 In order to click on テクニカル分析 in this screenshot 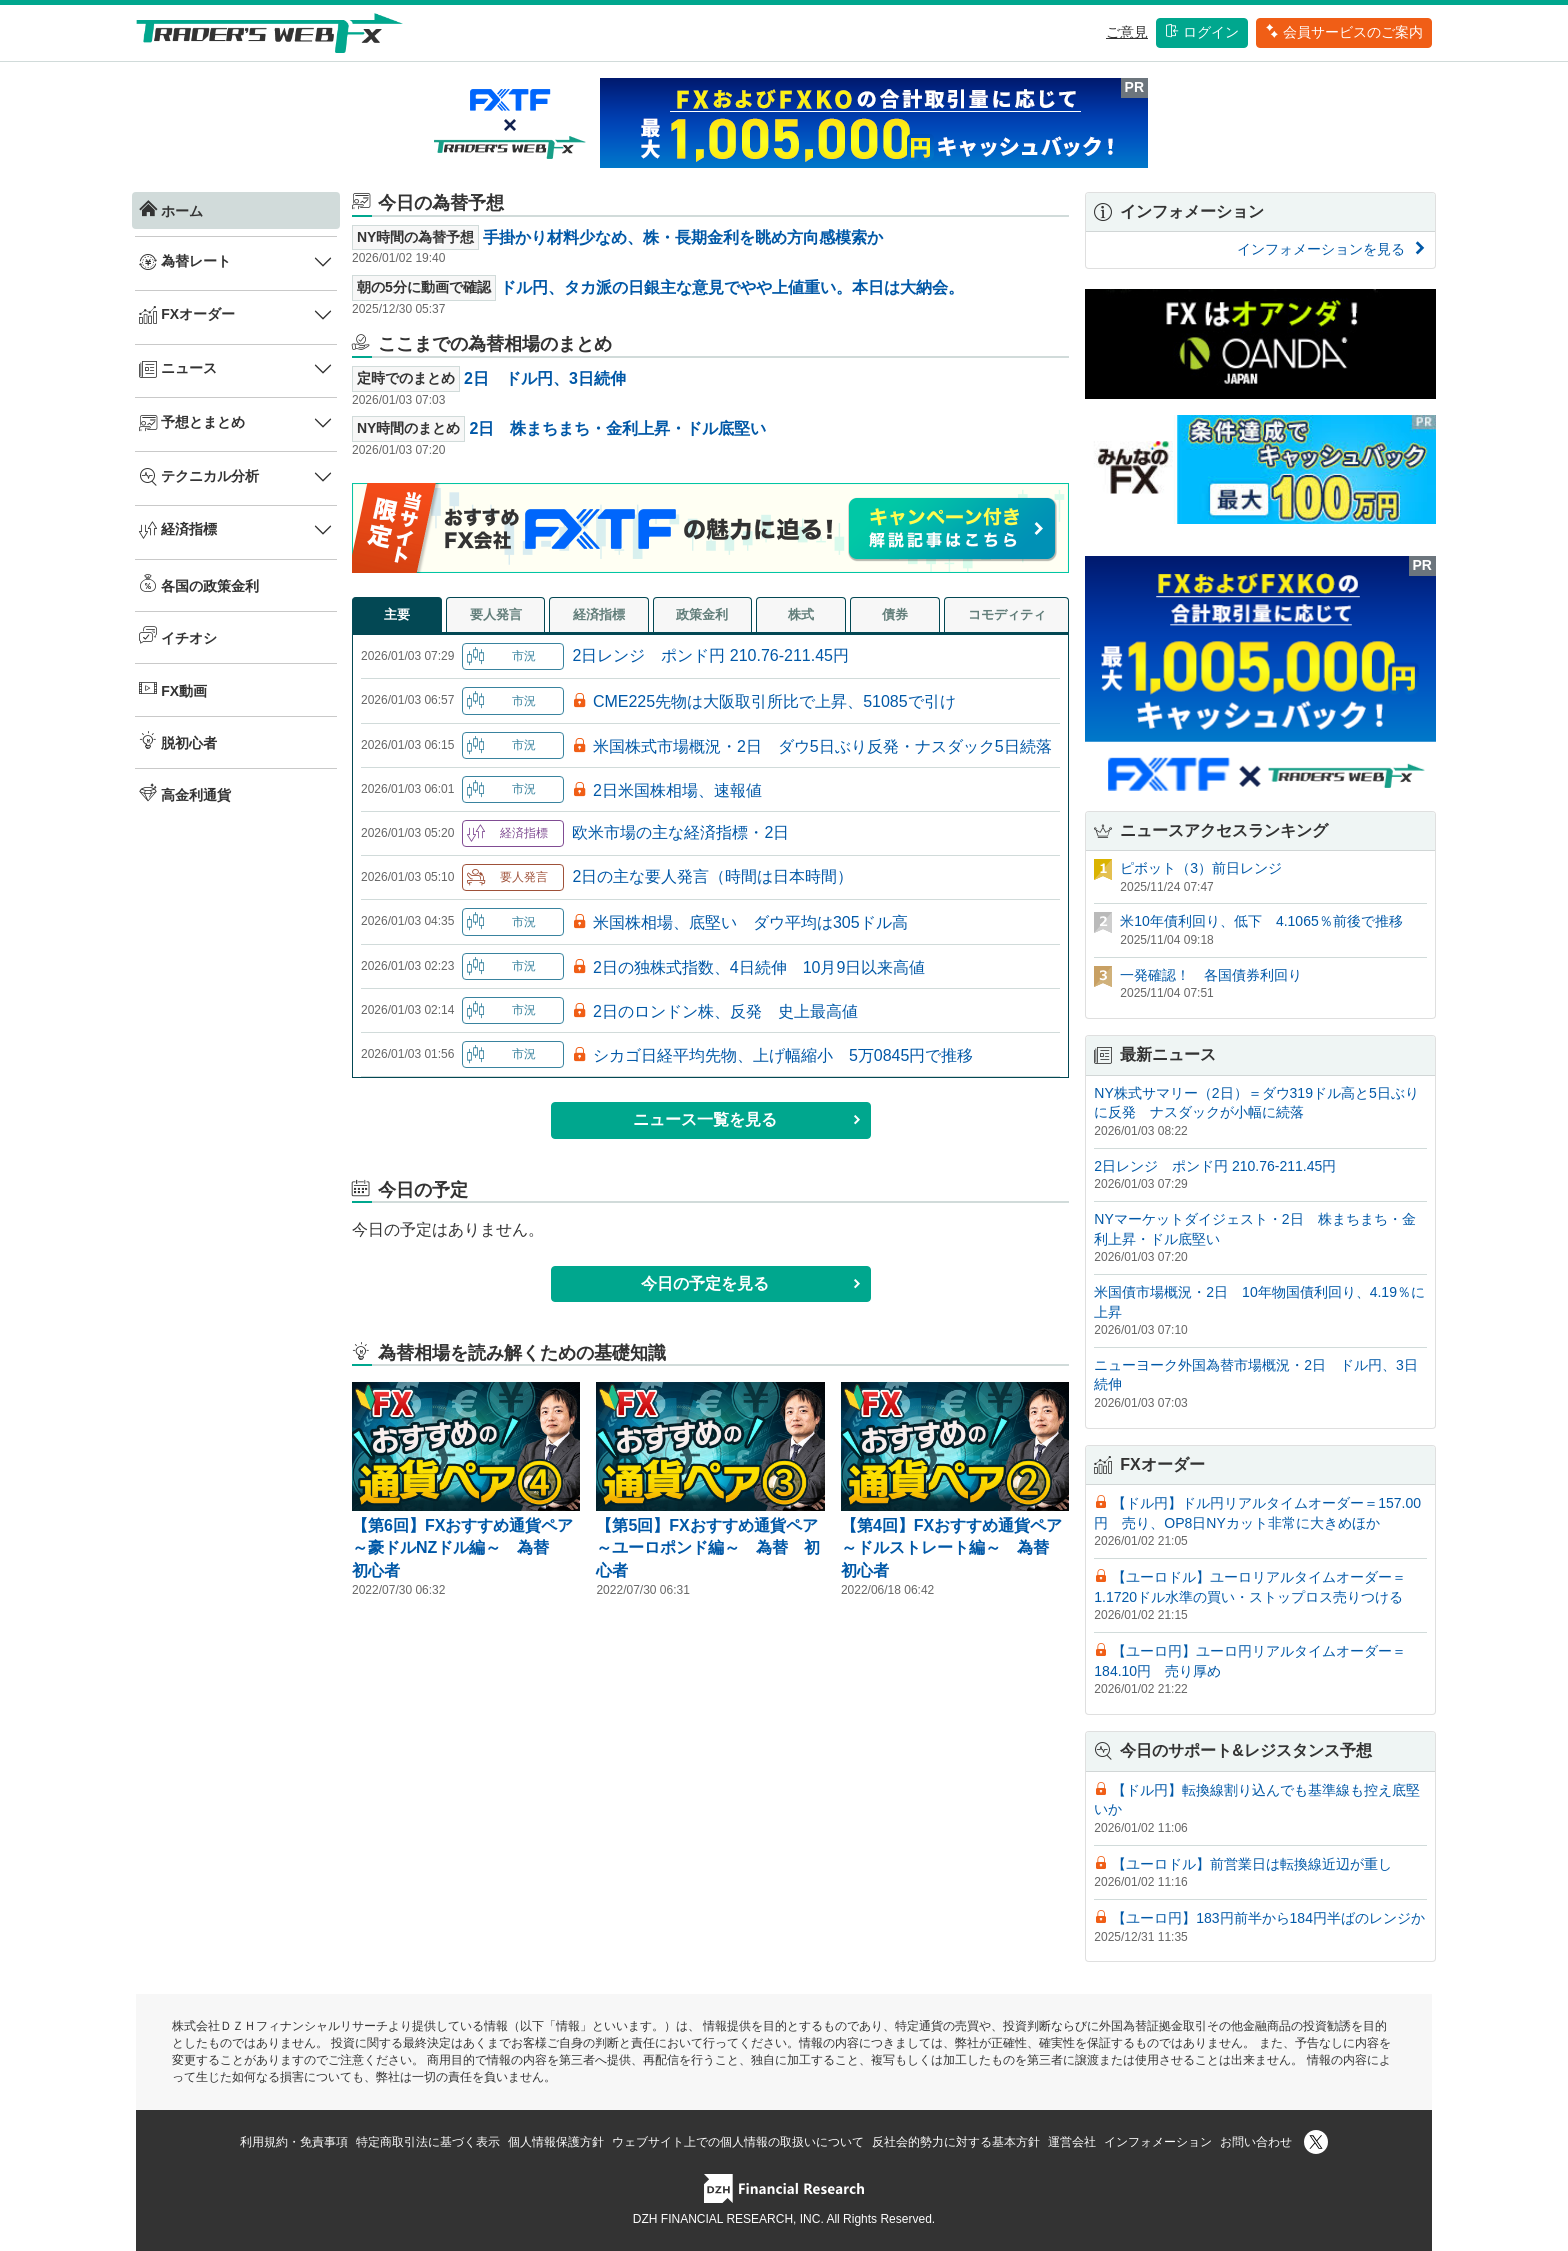, I will do `click(199, 477)`.